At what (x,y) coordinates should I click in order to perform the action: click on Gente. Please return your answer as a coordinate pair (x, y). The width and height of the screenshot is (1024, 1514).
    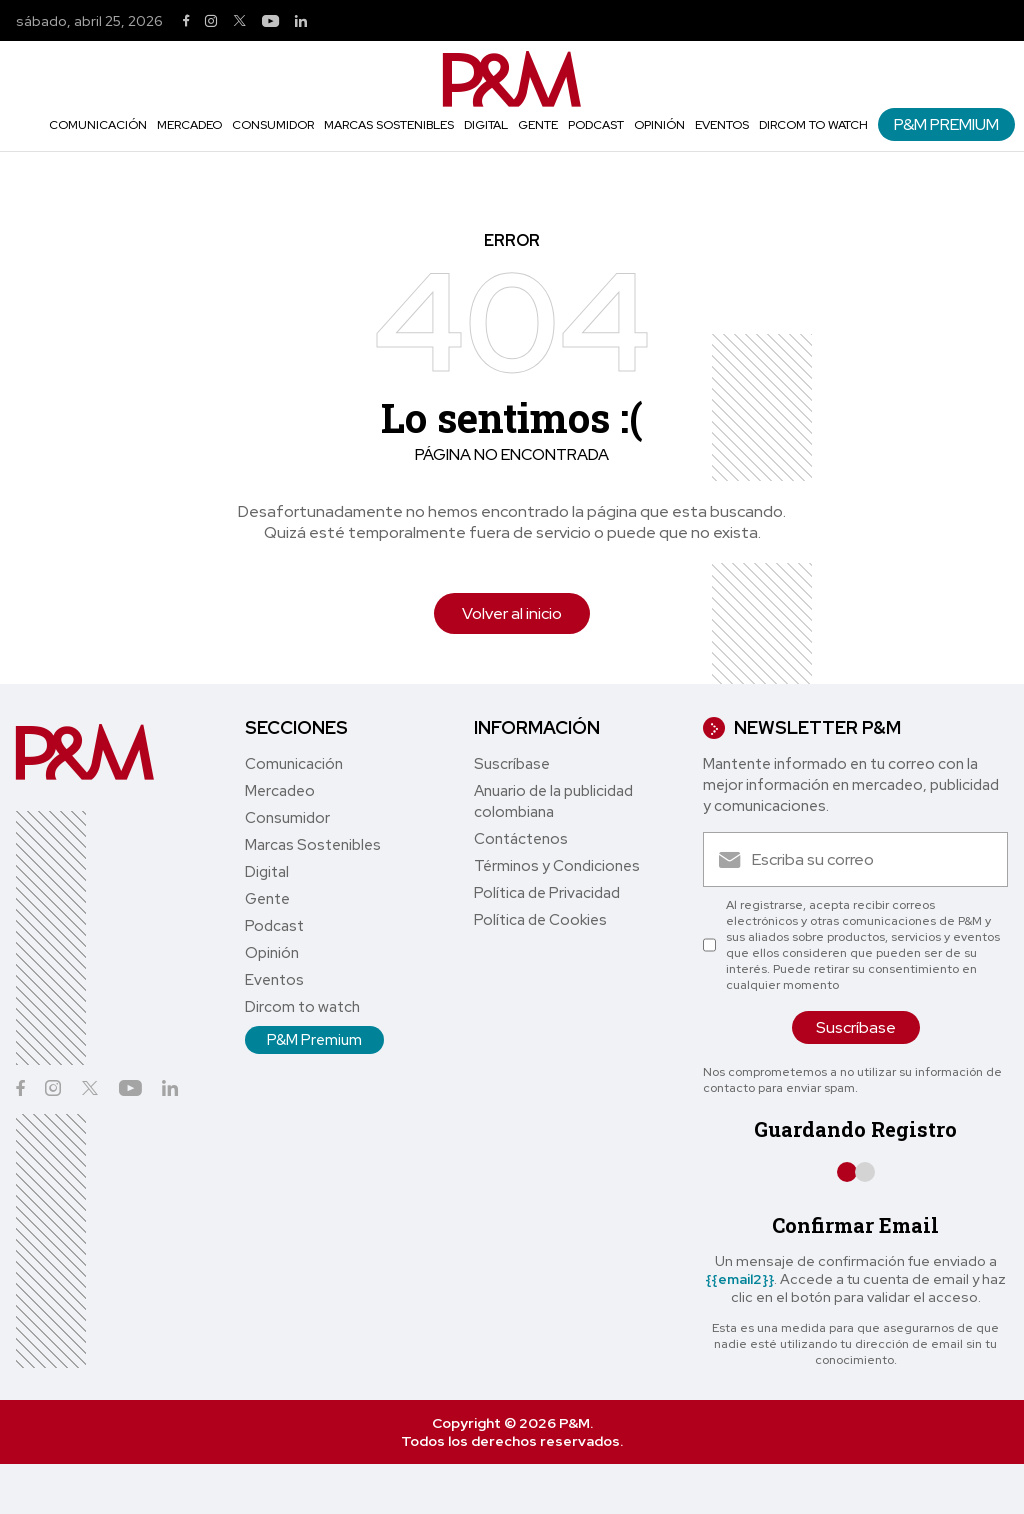
    Looking at the image, I should click on (538, 125).